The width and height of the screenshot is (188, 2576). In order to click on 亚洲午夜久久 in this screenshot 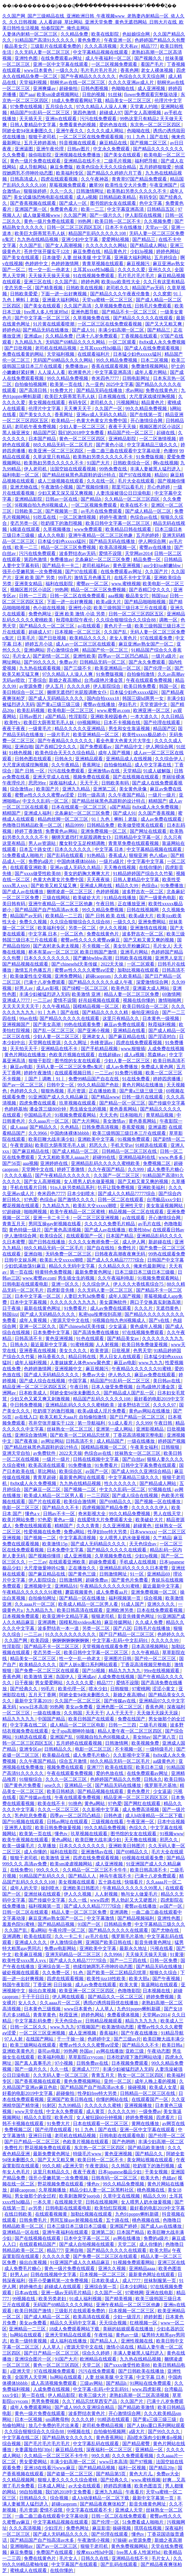, I will do `click(70, 130)`.